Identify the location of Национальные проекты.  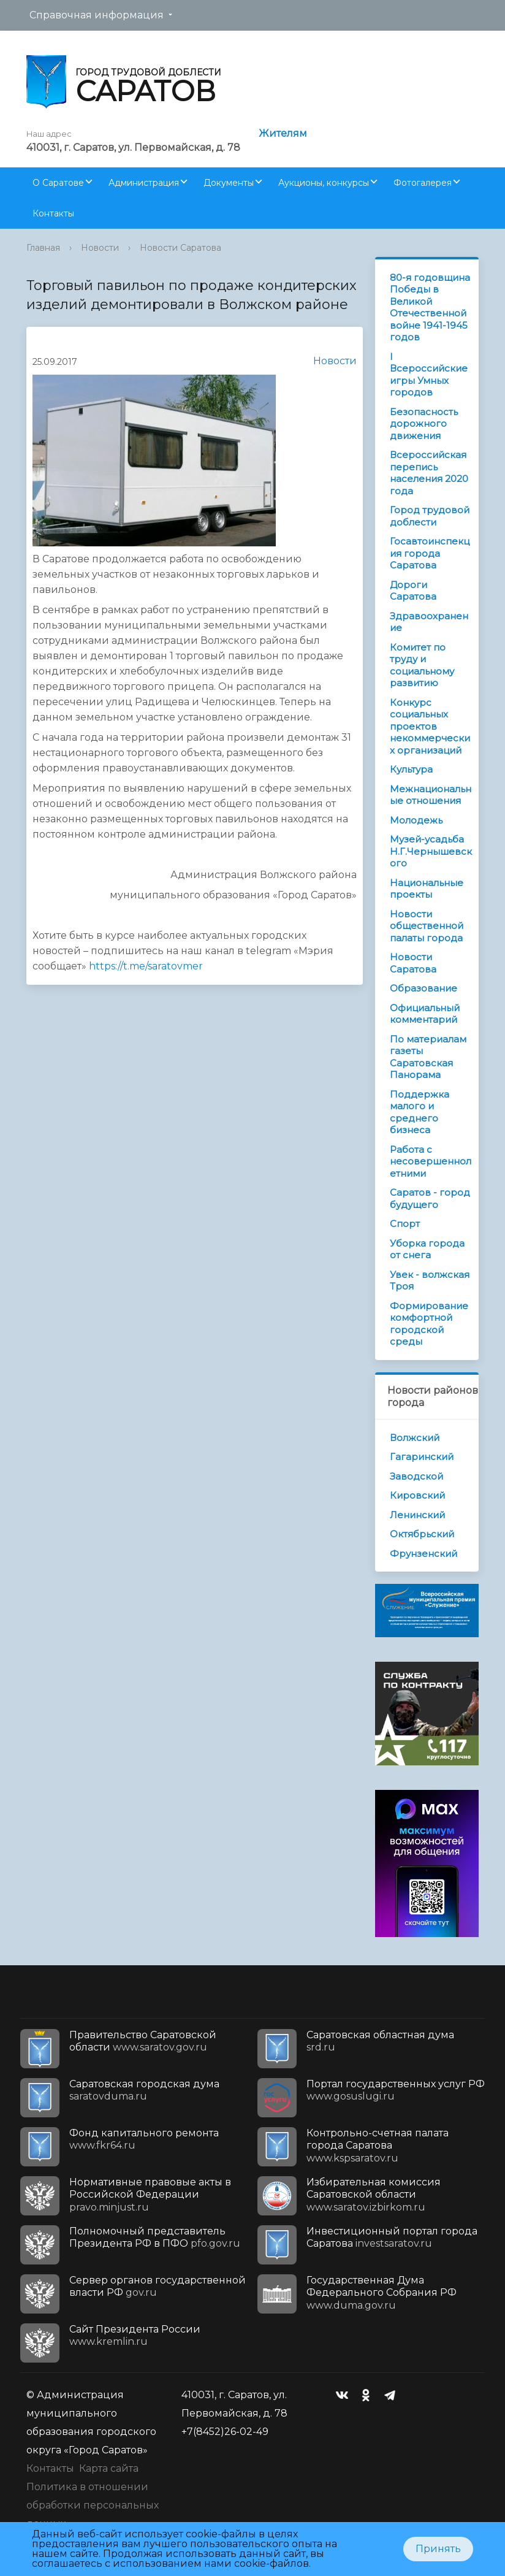
(426, 889).